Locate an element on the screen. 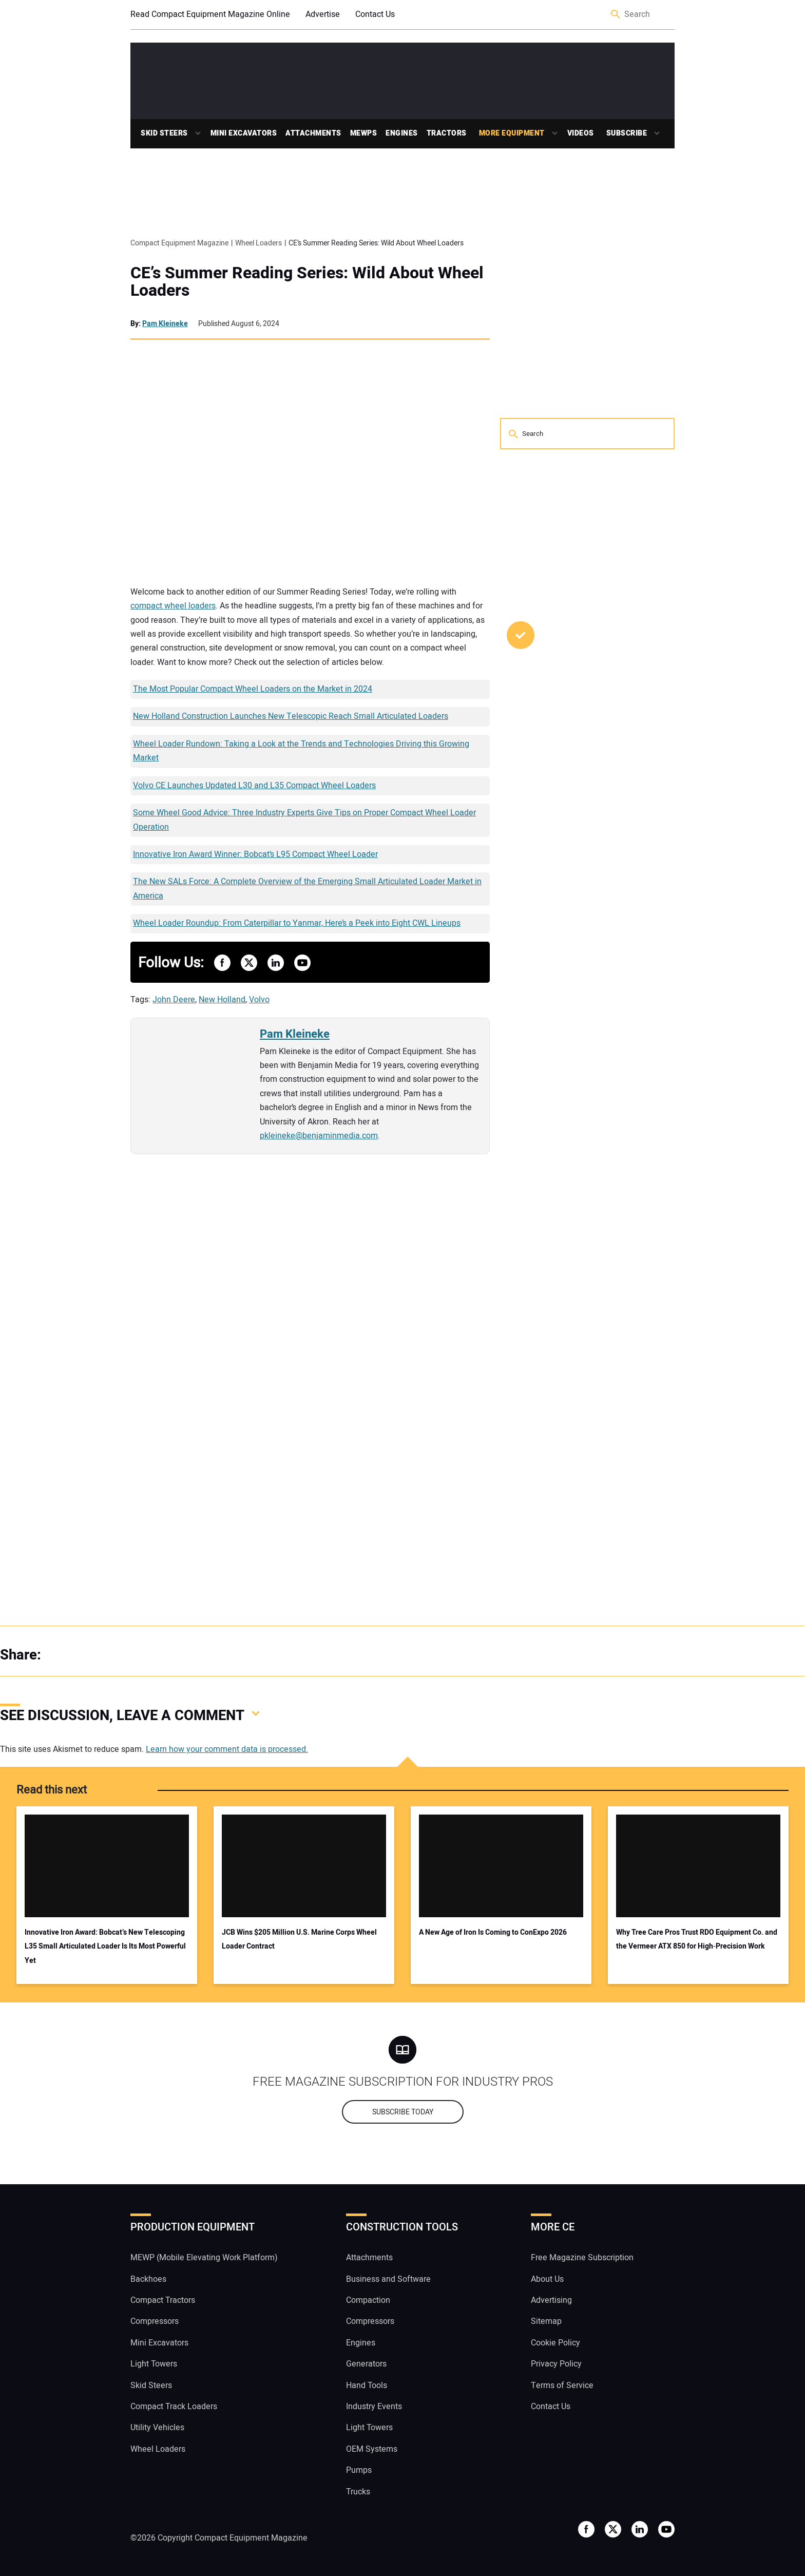  Pam Kleineke is located at coordinates (165, 323).